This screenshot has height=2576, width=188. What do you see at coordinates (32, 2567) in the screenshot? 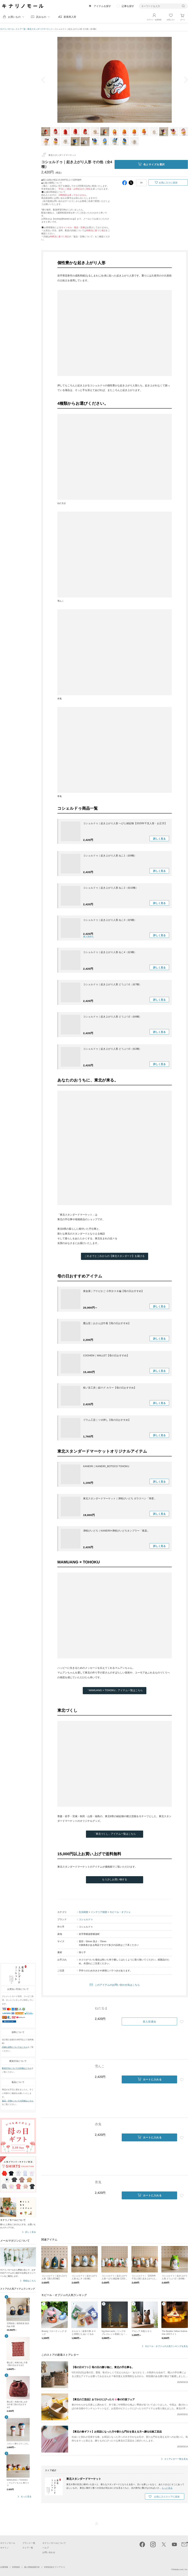
I see `個人情報保護方針` at bounding box center [32, 2567].